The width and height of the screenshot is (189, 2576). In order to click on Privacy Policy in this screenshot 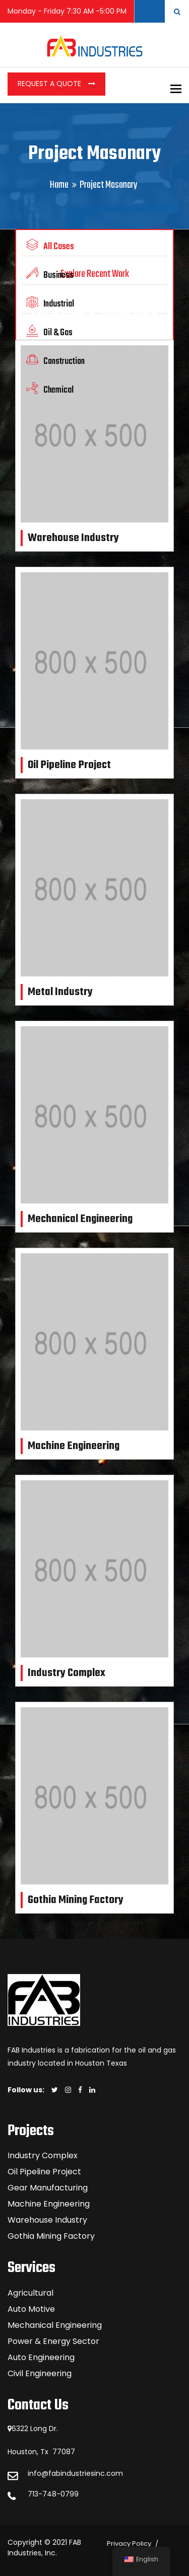, I will do `click(129, 2543)`.